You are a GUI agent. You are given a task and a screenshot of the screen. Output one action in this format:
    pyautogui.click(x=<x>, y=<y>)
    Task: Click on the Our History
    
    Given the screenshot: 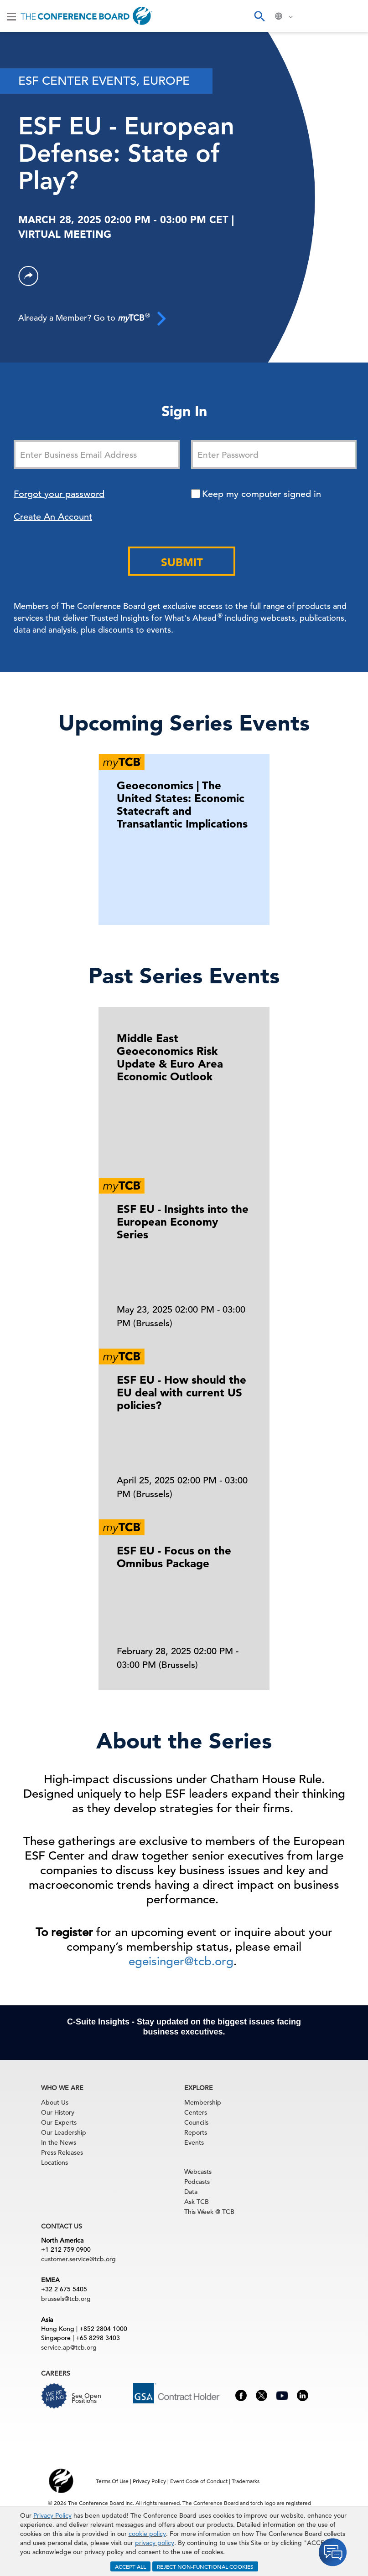 What is the action you would take?
    pyautogui.click(x=57, y=2112)
    